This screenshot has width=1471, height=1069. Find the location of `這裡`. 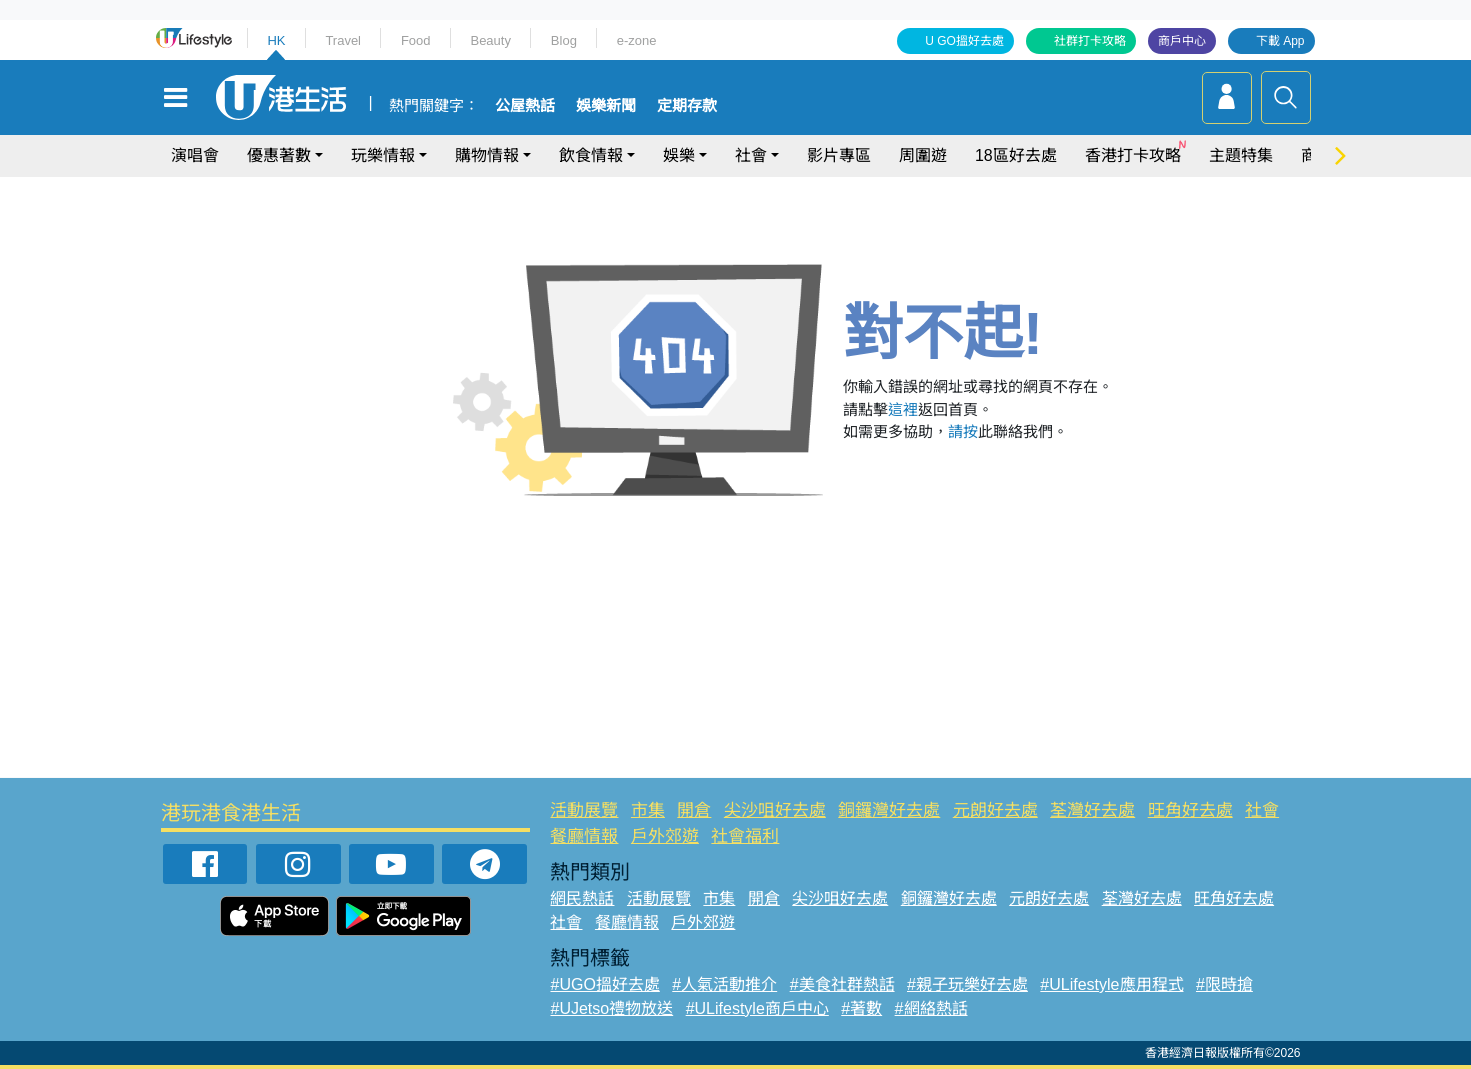

這裡 is located at coordinates (903, 409).